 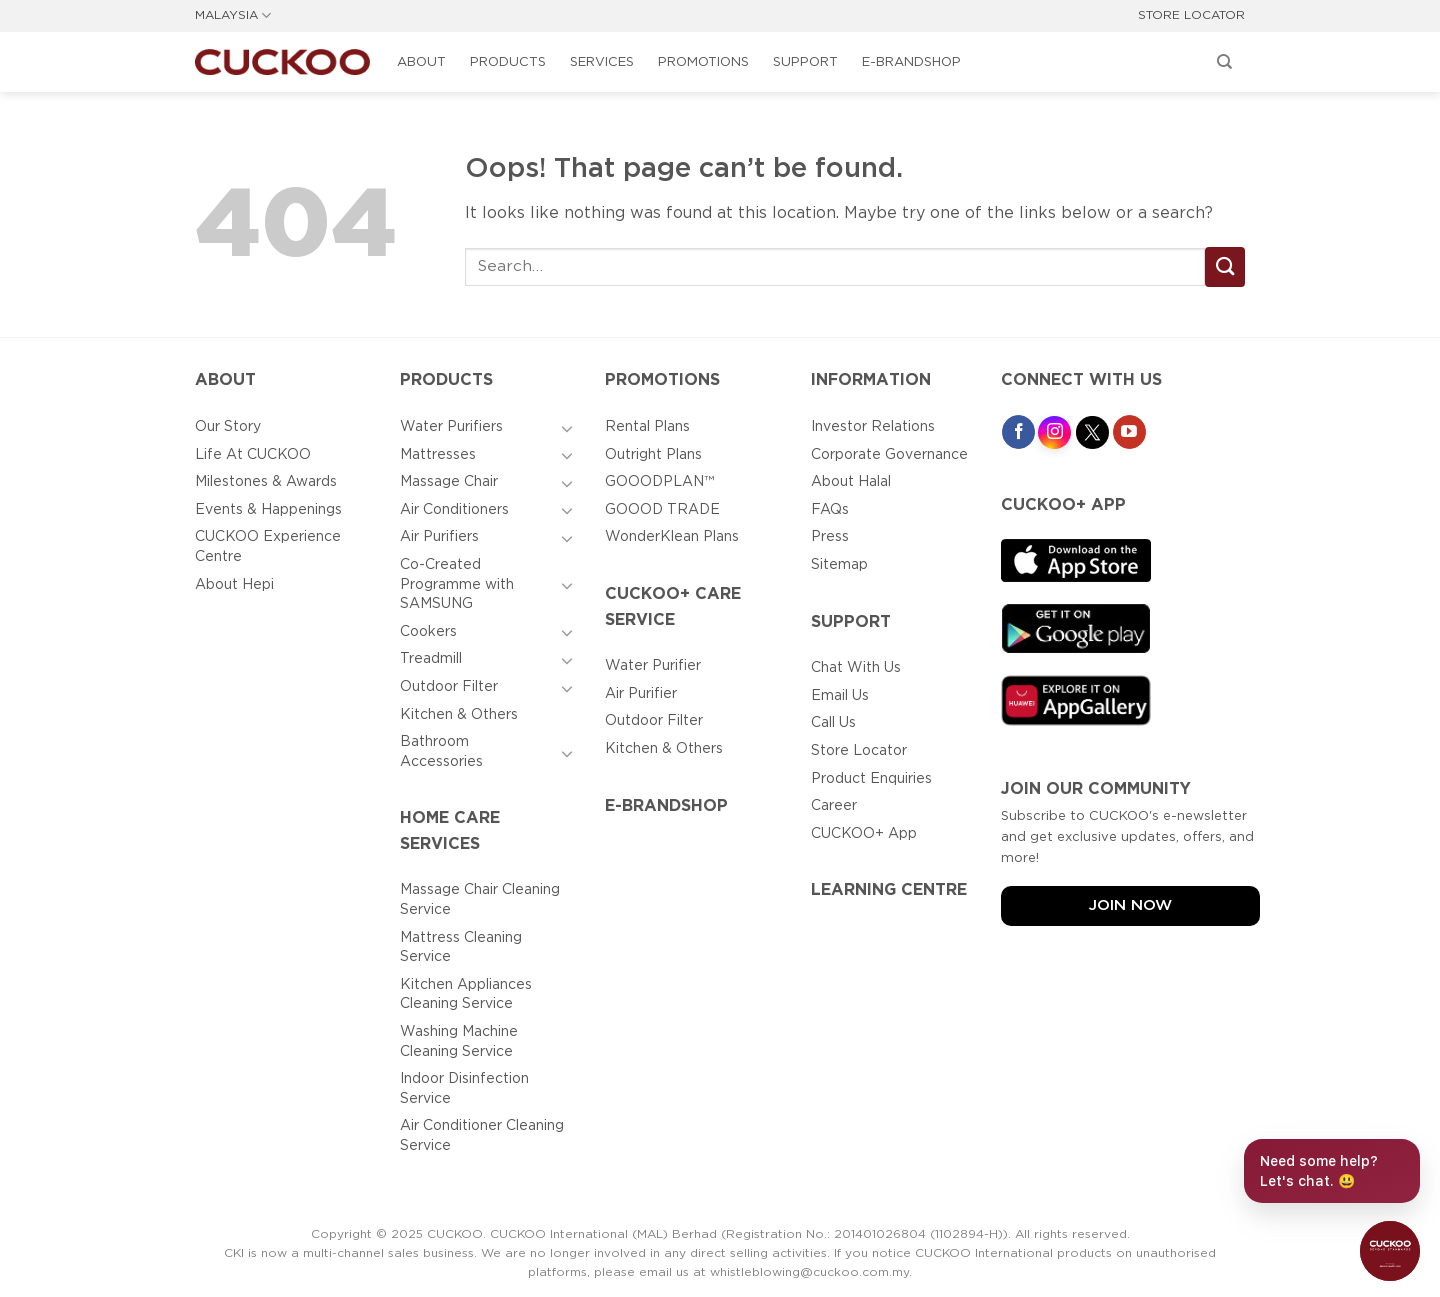 What do you see at coordinates (840, 696) in the screenshot?
I see `Email Us` at bounding box center [840, 696].